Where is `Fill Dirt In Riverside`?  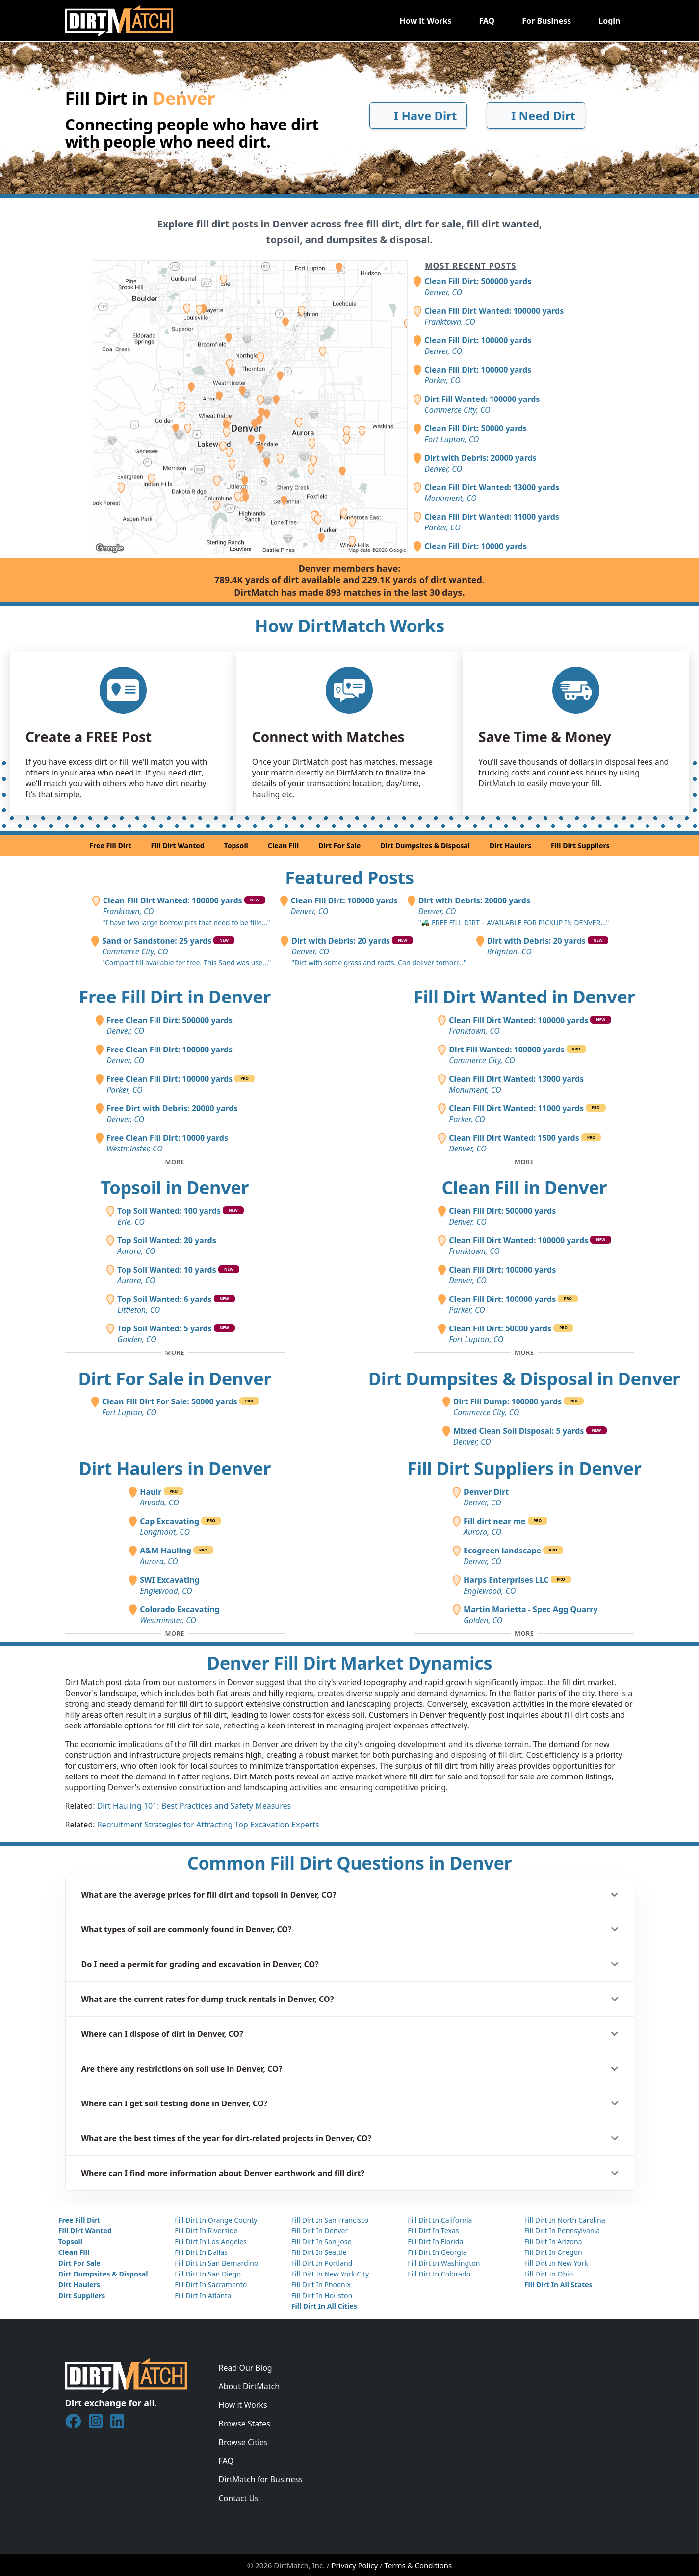 Fill Dirt In Riverside is located at coordinates (206, 2230).